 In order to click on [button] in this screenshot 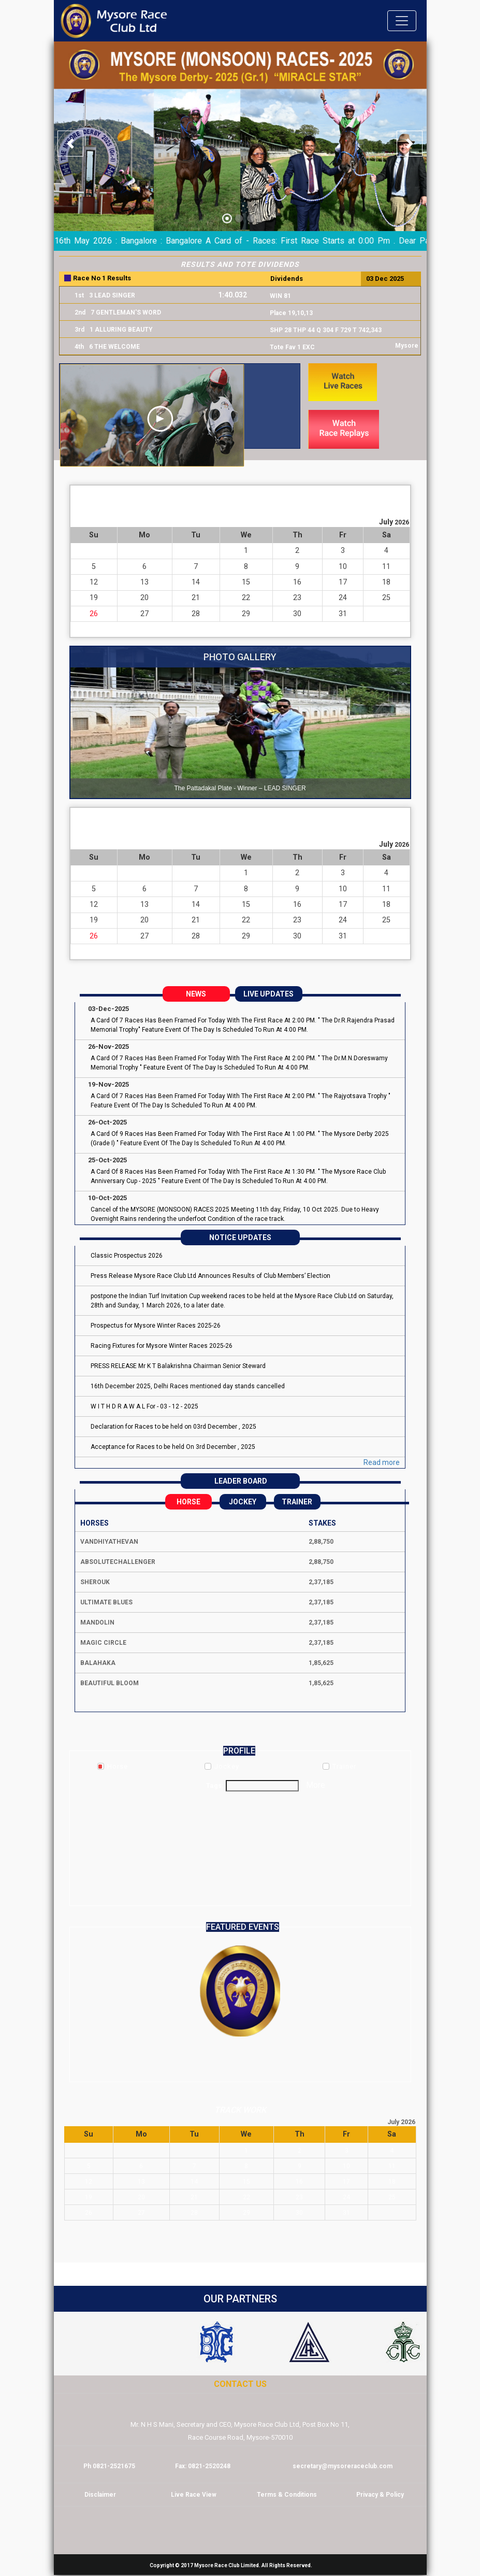, I will do `click(70, 143)`.